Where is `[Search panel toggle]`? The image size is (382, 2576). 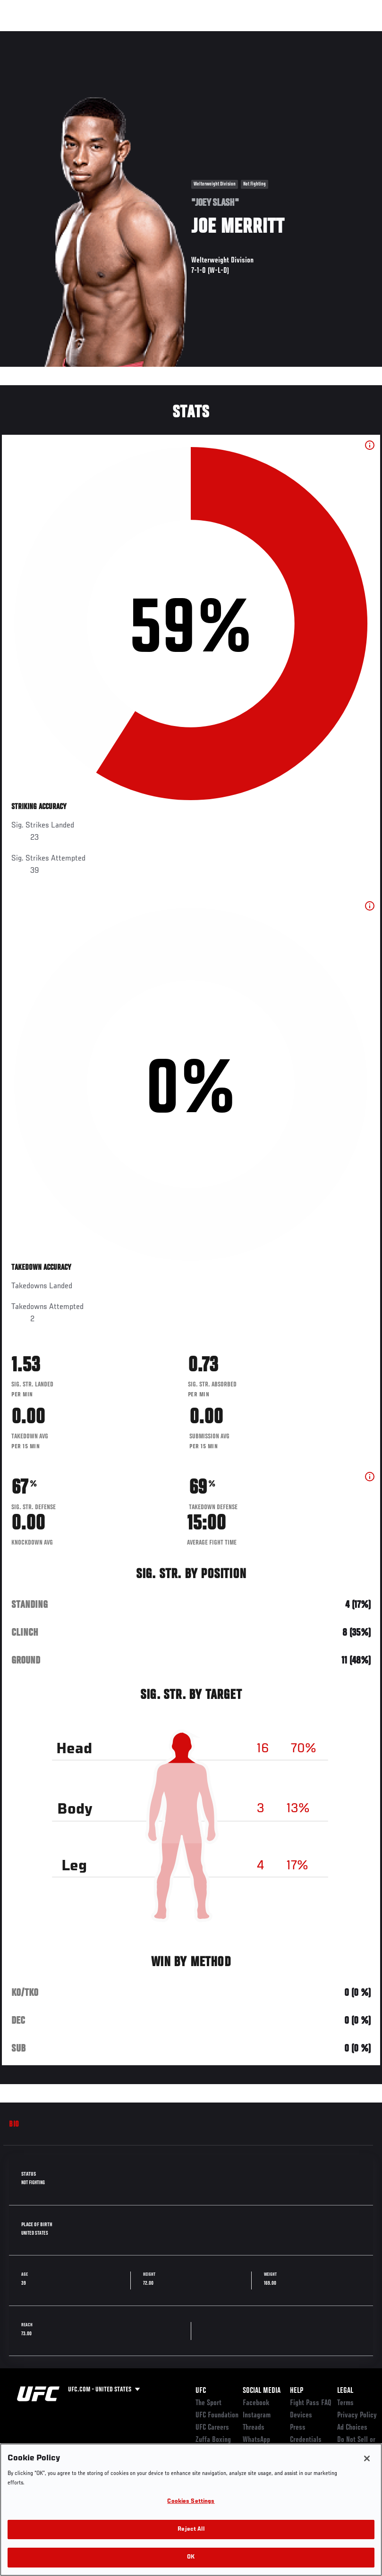
[Search panel toggle] is located at coordinates (351, 36).